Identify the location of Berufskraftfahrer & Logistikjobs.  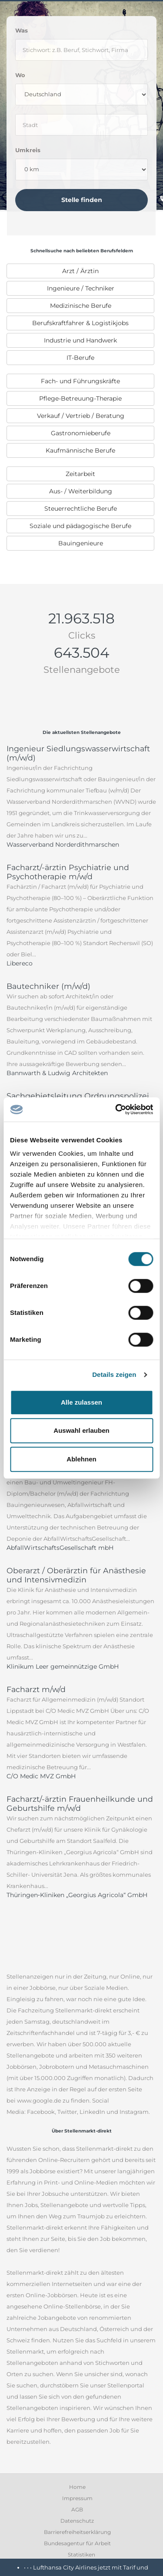
(80, 323).